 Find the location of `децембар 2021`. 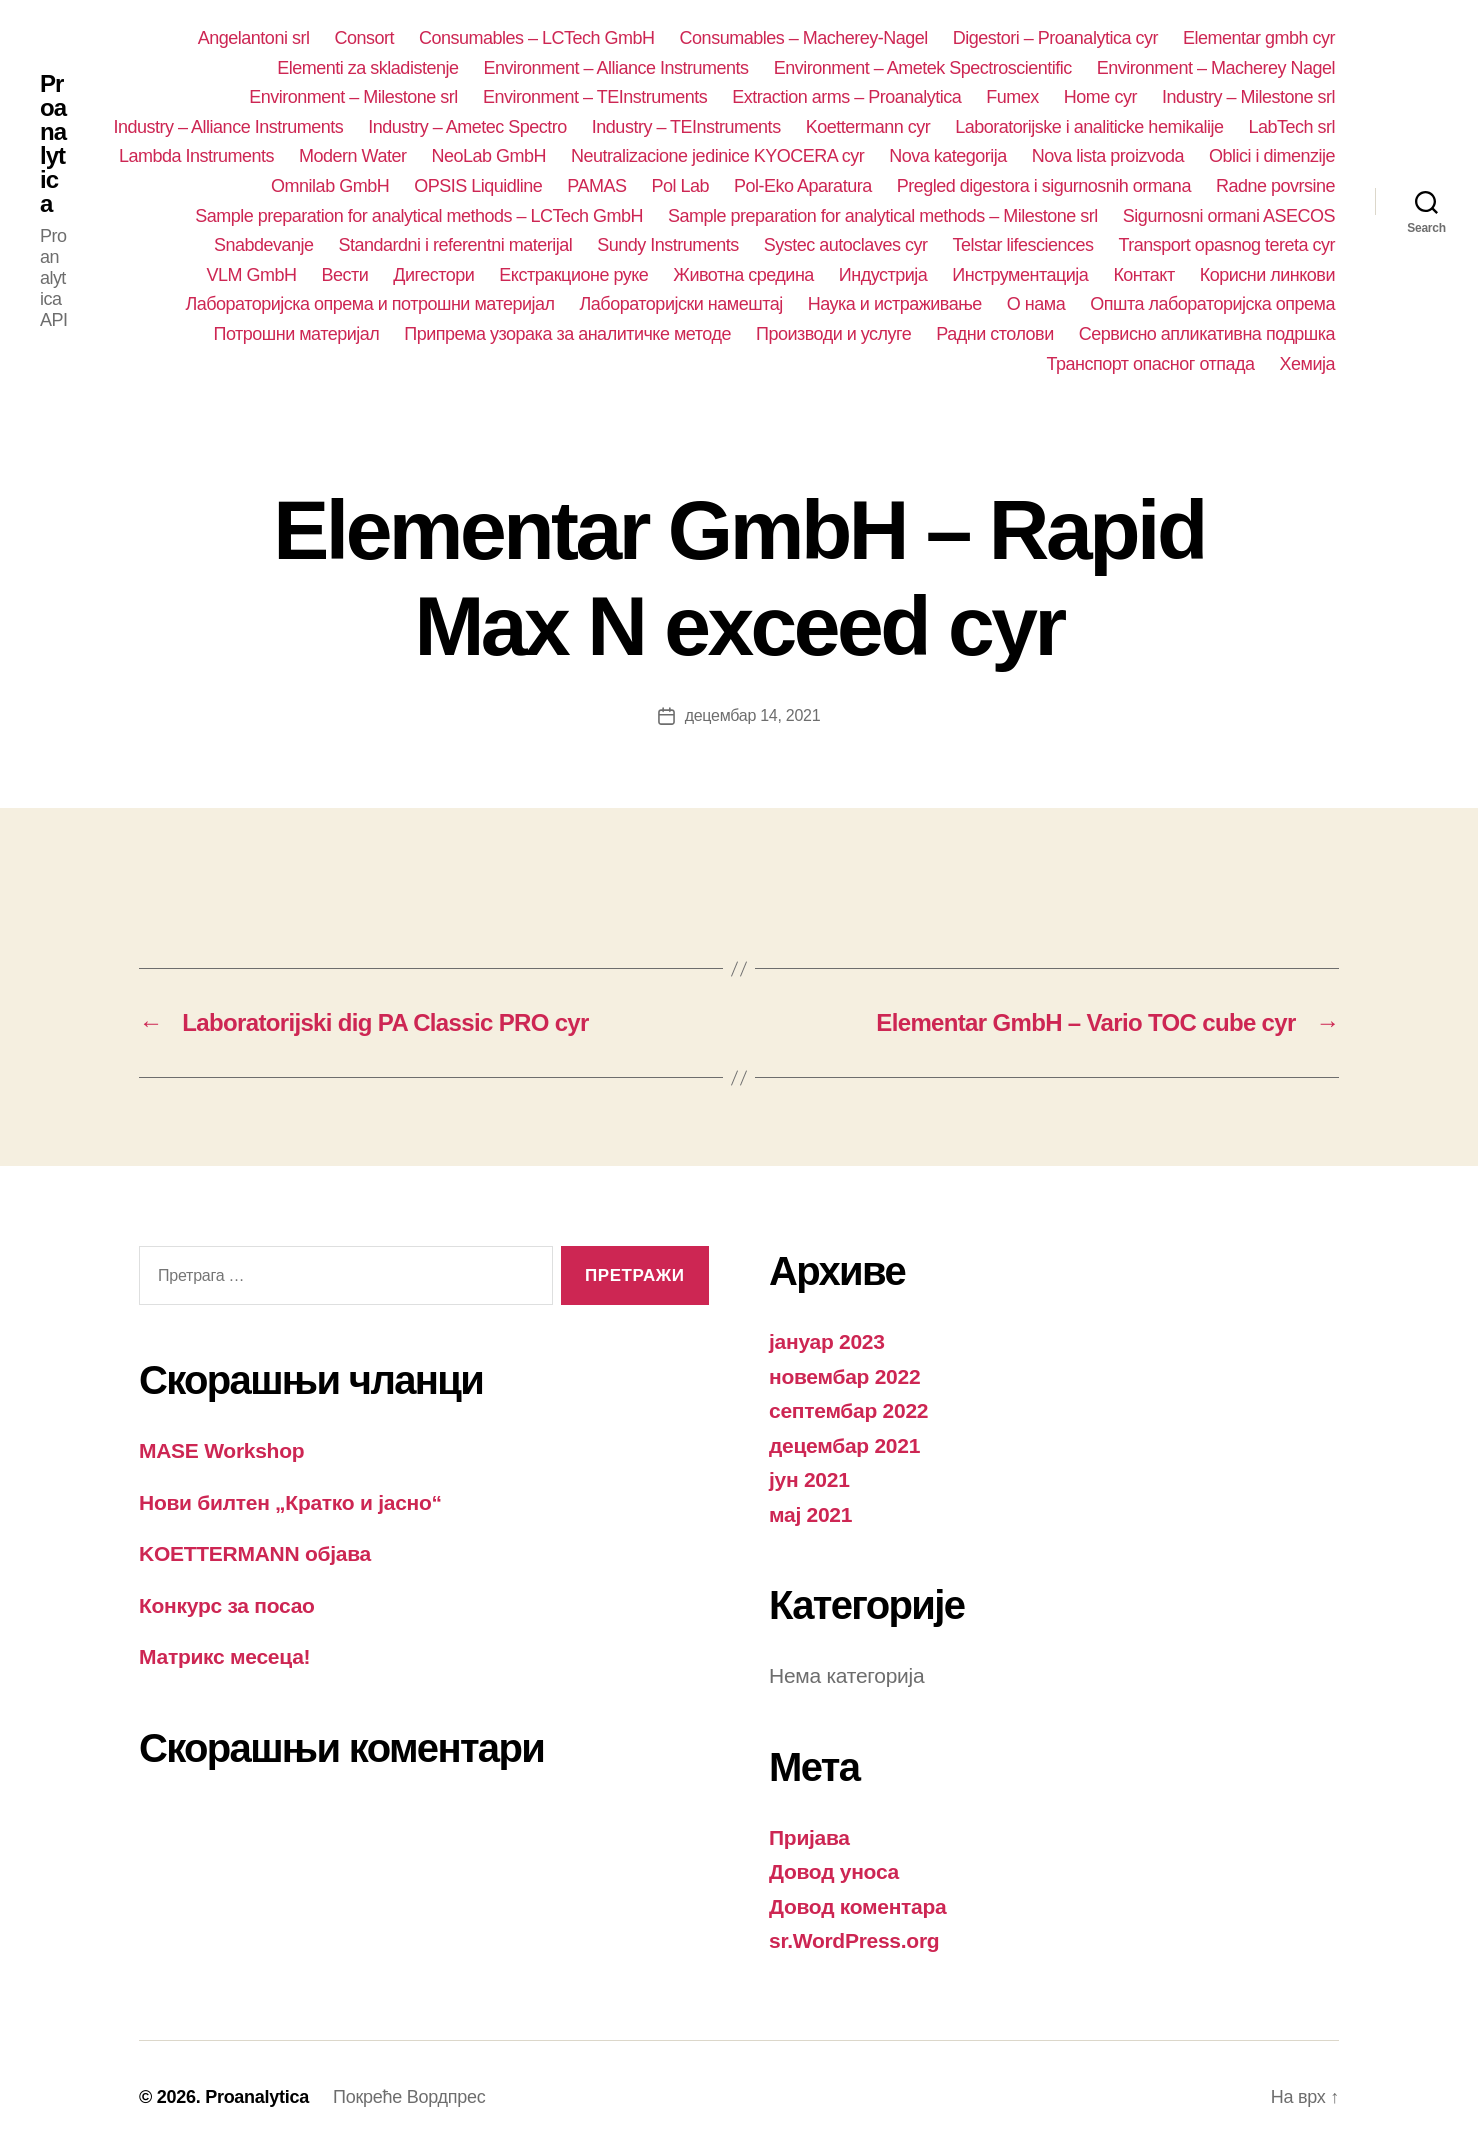

децембар 2021 is located at coordinates (844, 1445).